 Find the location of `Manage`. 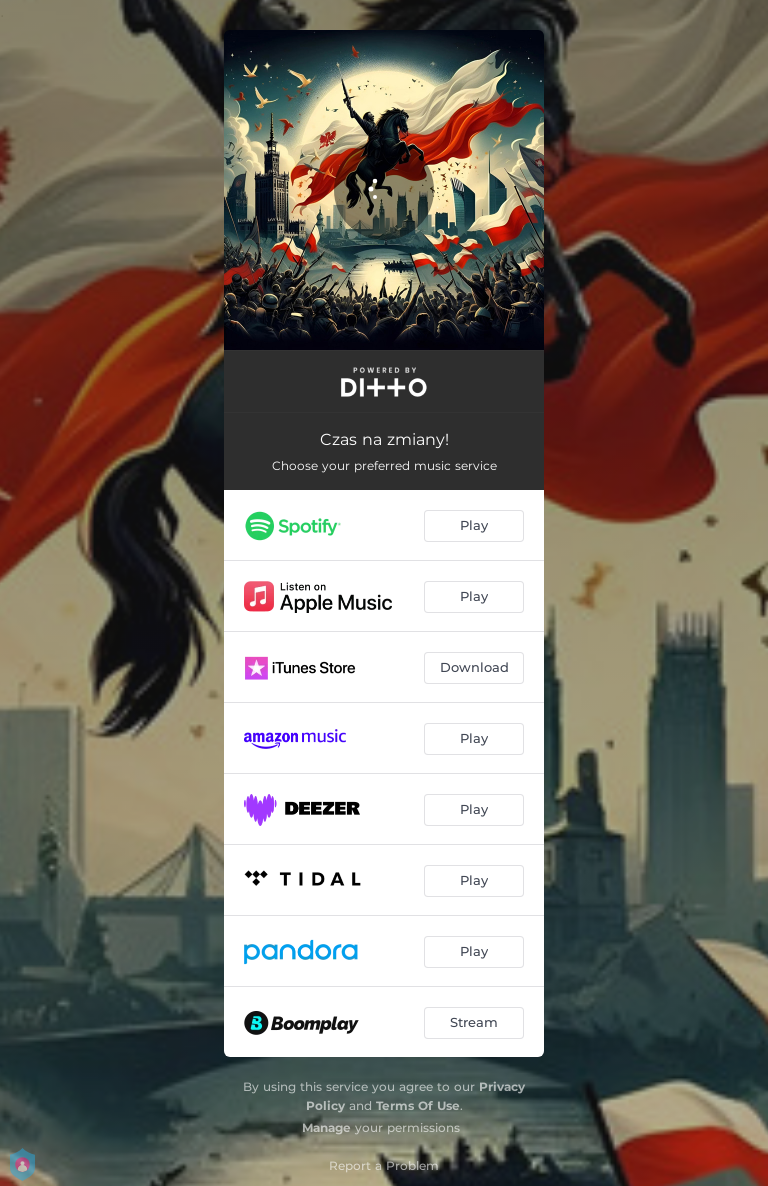

Manage is located at coordinates (326, 1127).